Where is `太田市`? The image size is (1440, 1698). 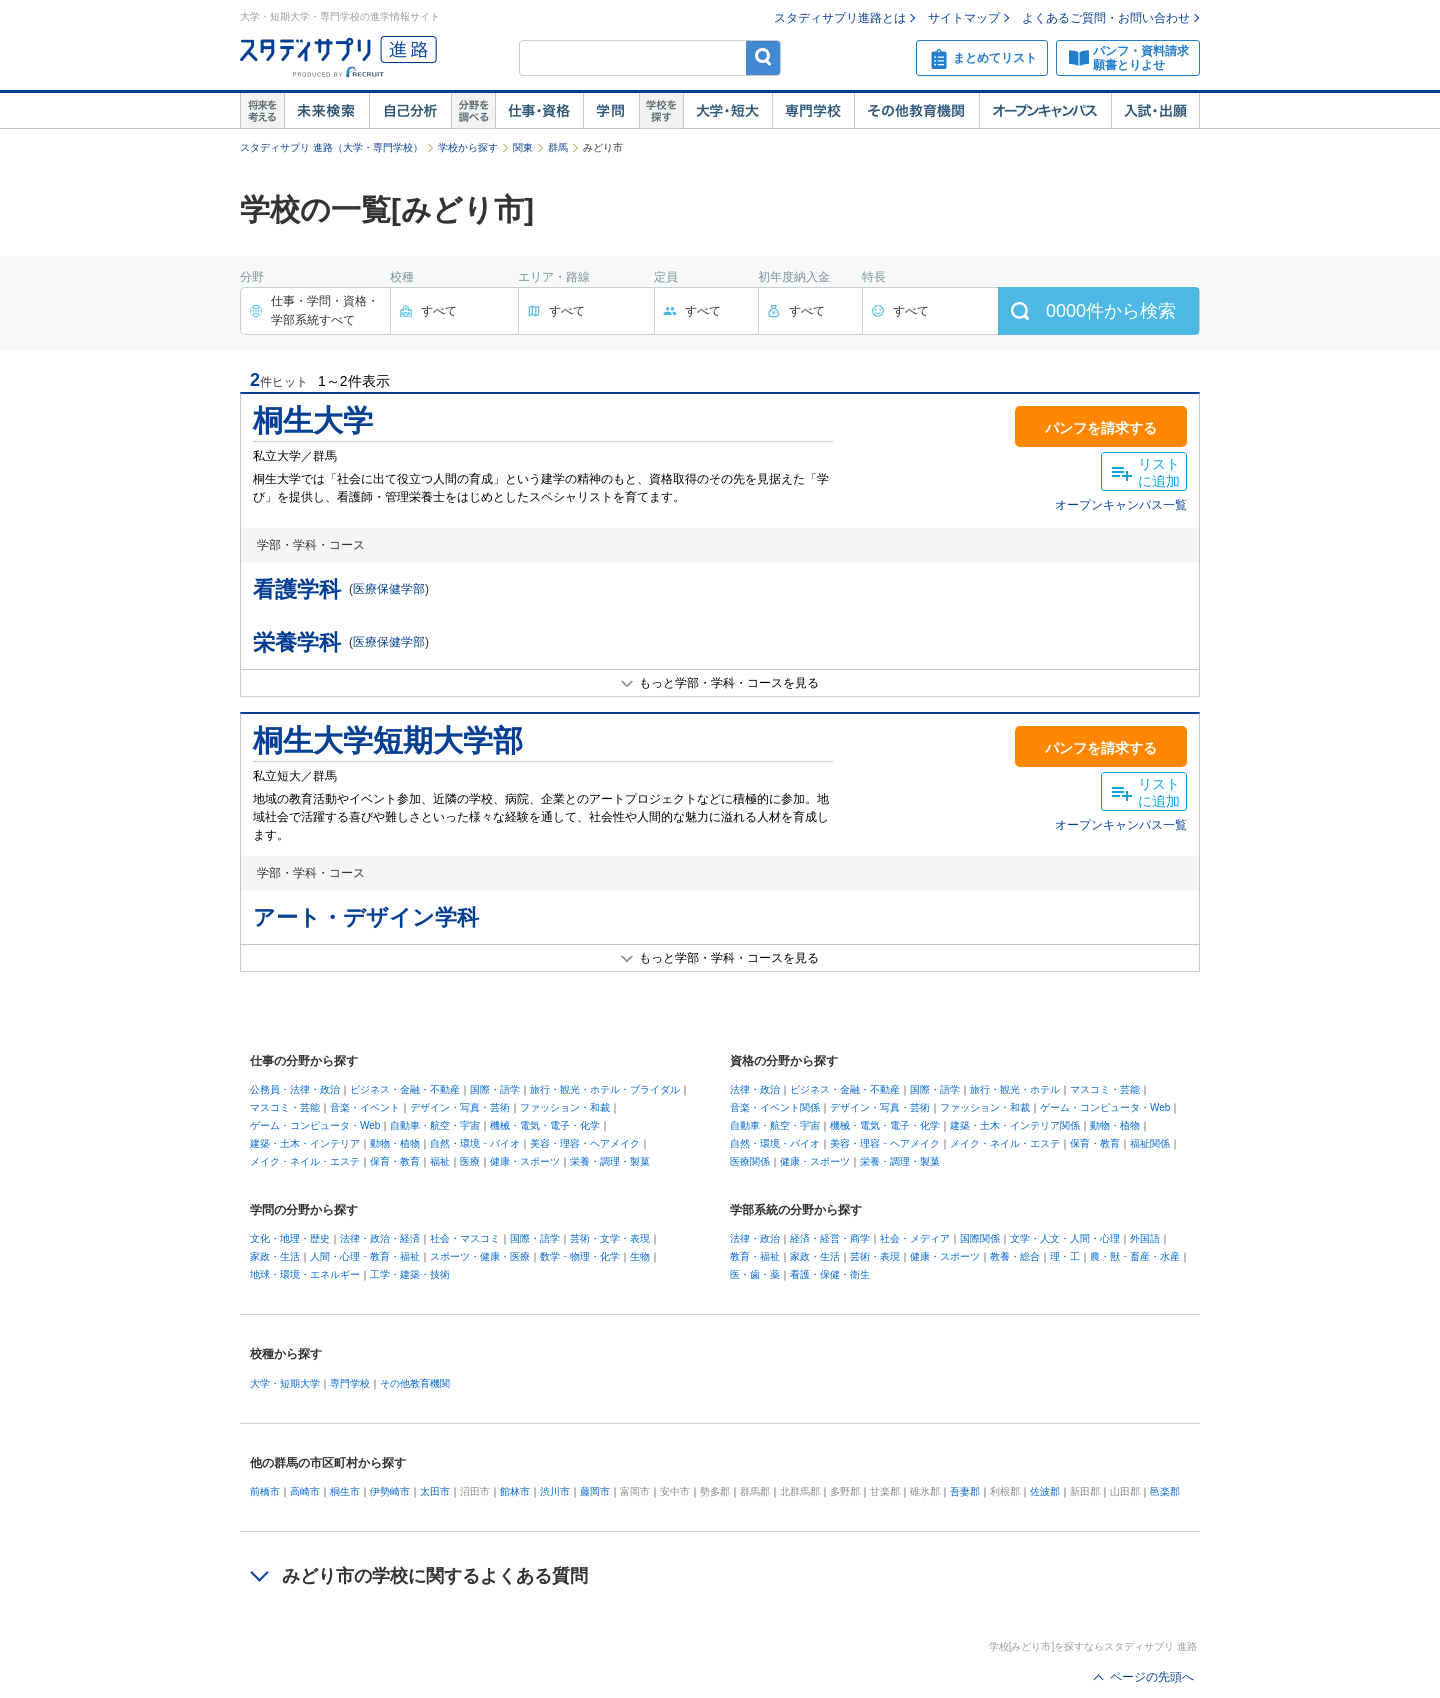
太田市 is located at coordinates (435, 1491).